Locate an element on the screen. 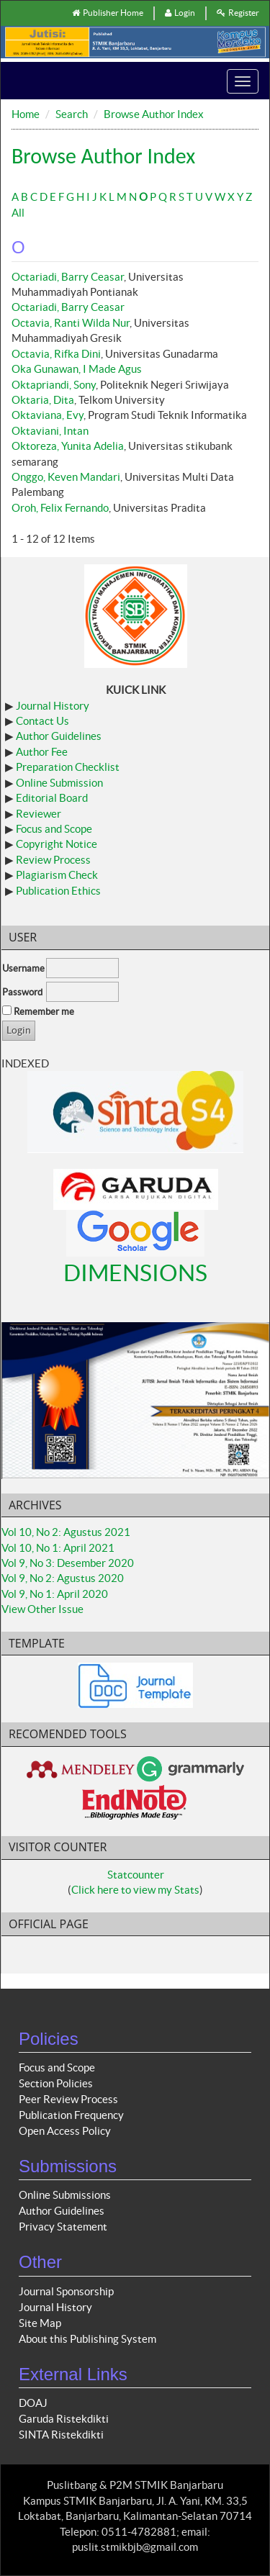 Image resolution: width=270 pixels, height=2576 pixels. Section Policies is located at coordinates (56, 2083).